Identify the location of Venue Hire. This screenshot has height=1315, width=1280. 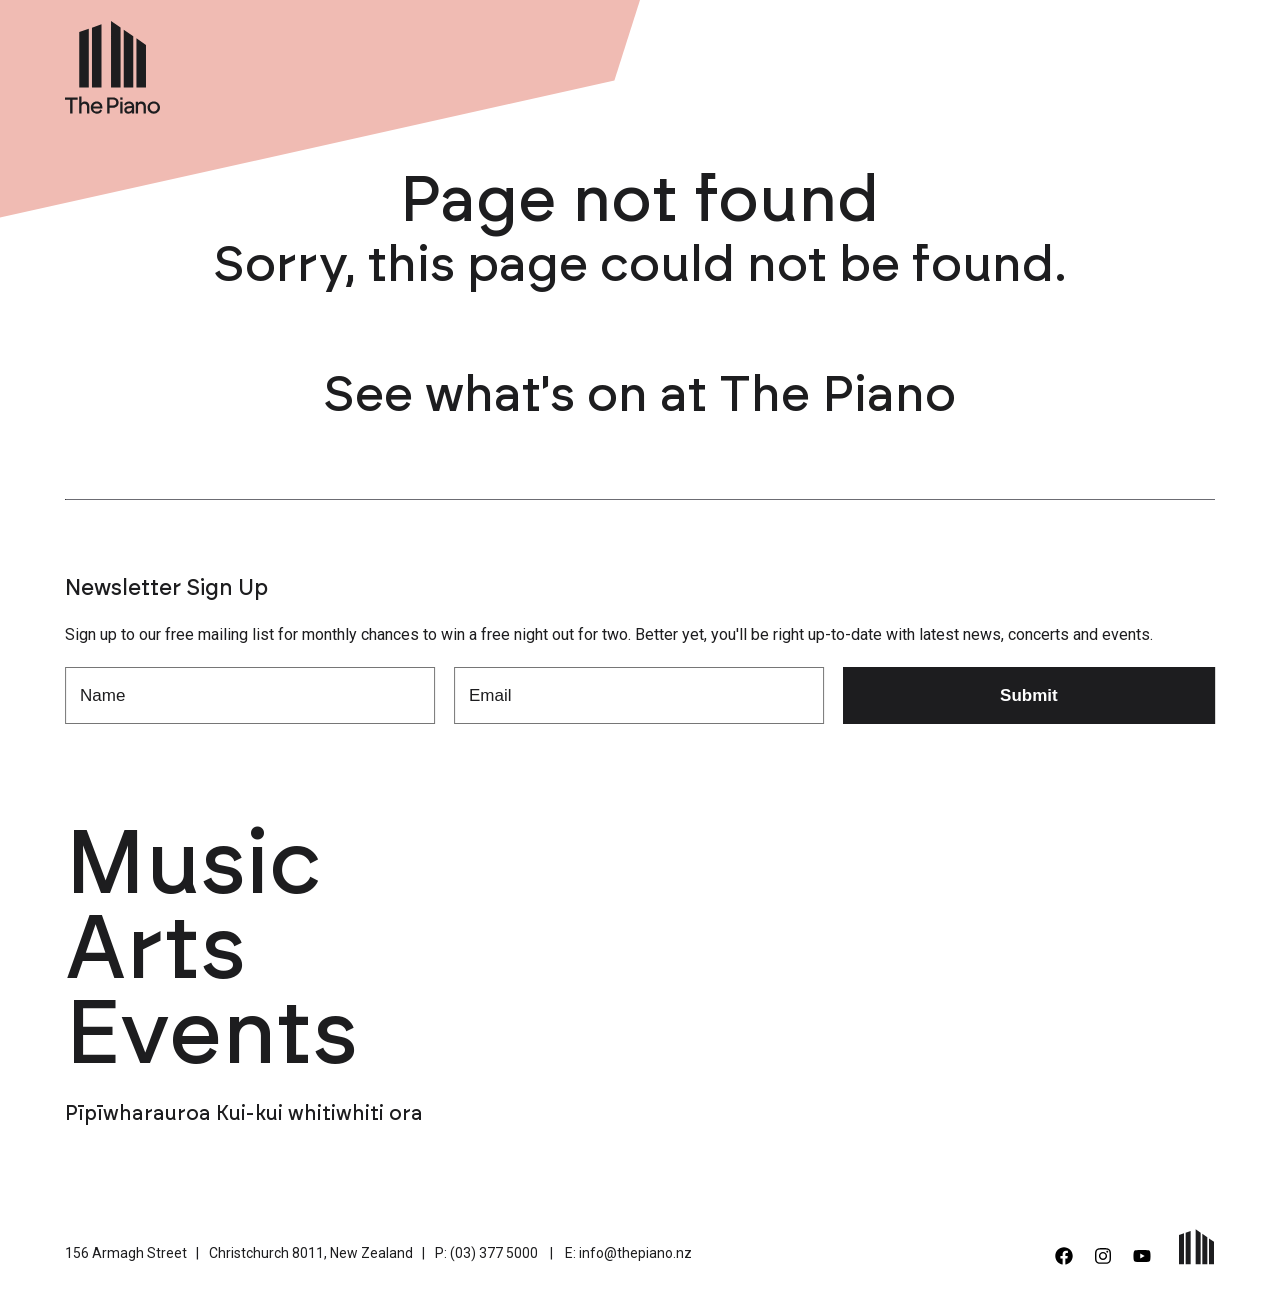
(810, 63).